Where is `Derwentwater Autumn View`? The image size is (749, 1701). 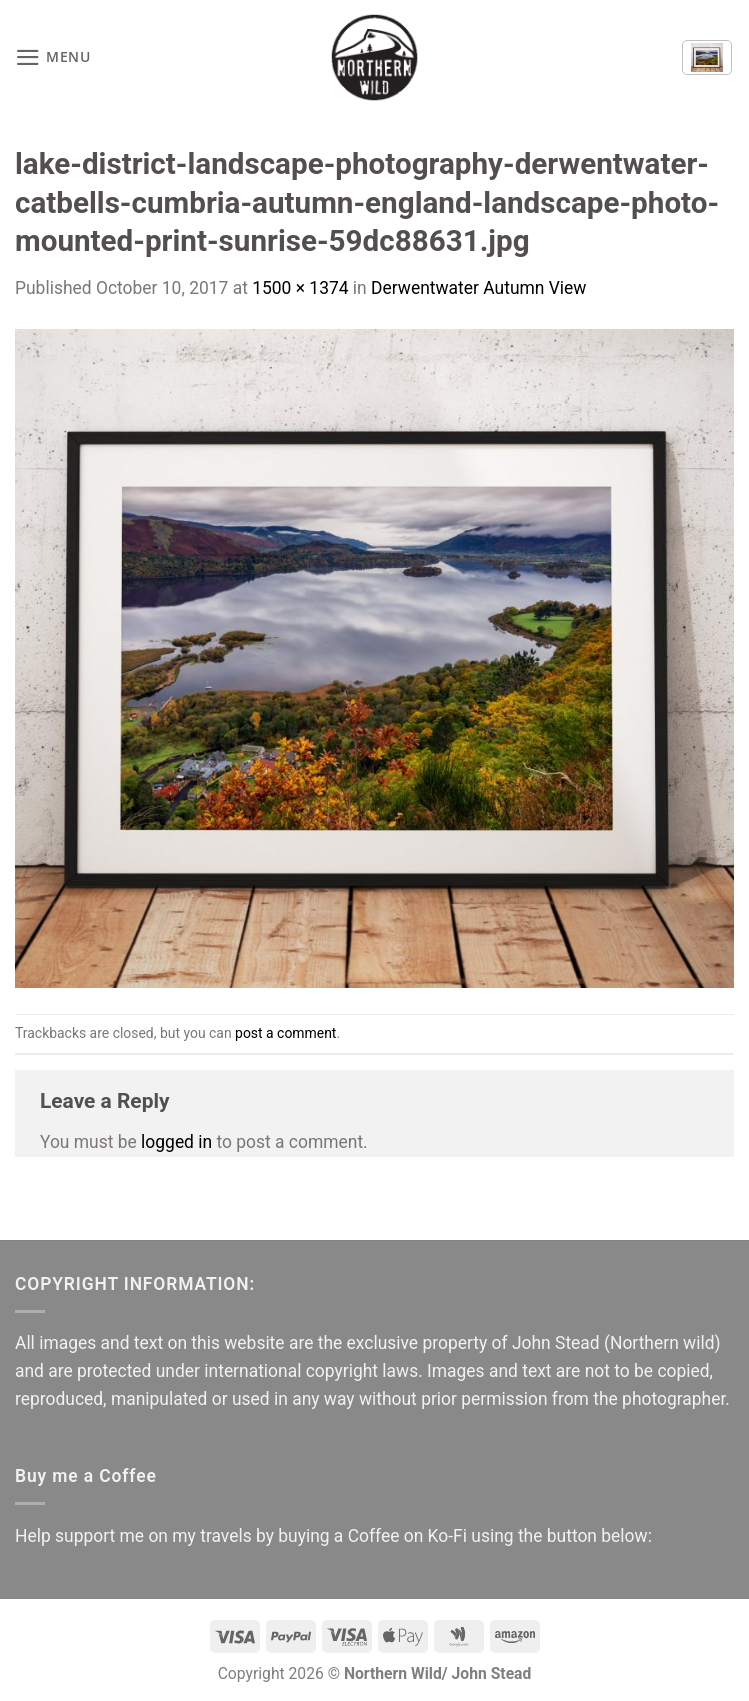
Derwentwater Autumn View is located at coordinates (478, 288).